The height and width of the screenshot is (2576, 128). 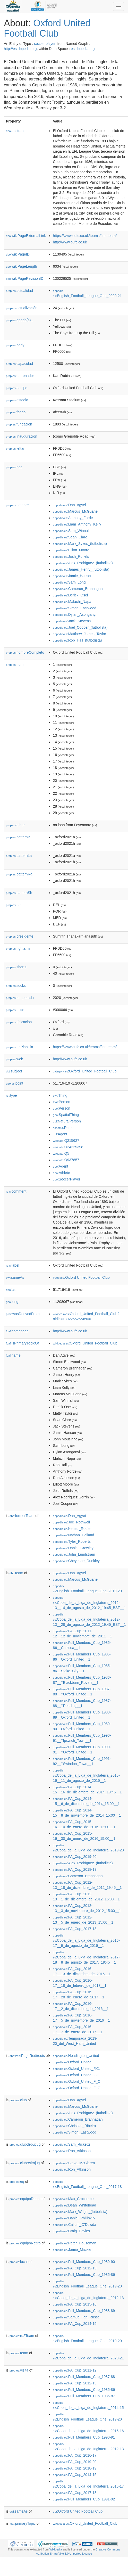 I want to click on :SpatialThing, so click(x=66, y=1115).